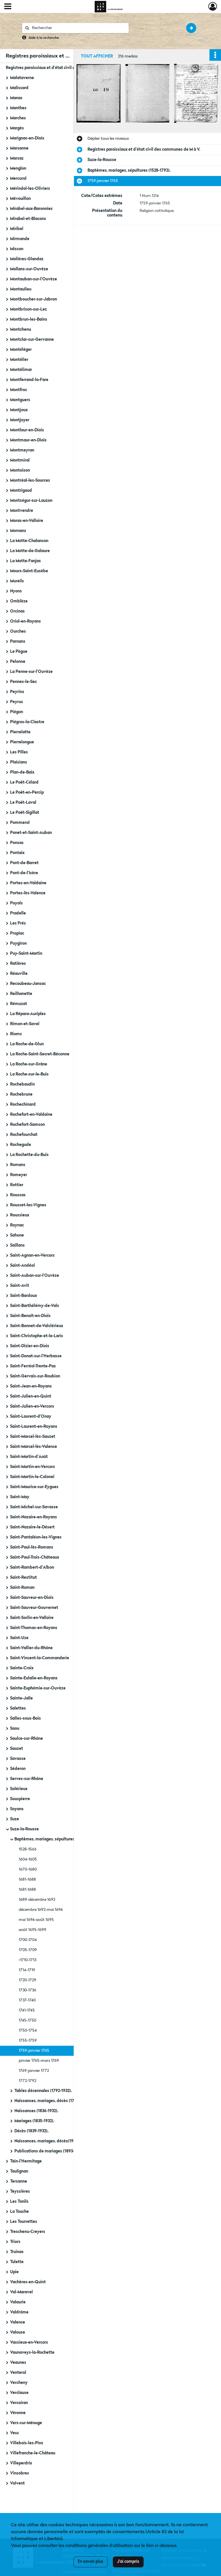  Describe the element at coordinates (36, 2111) in the screenshot. I see `Naissances (1836-1932).` at that location.